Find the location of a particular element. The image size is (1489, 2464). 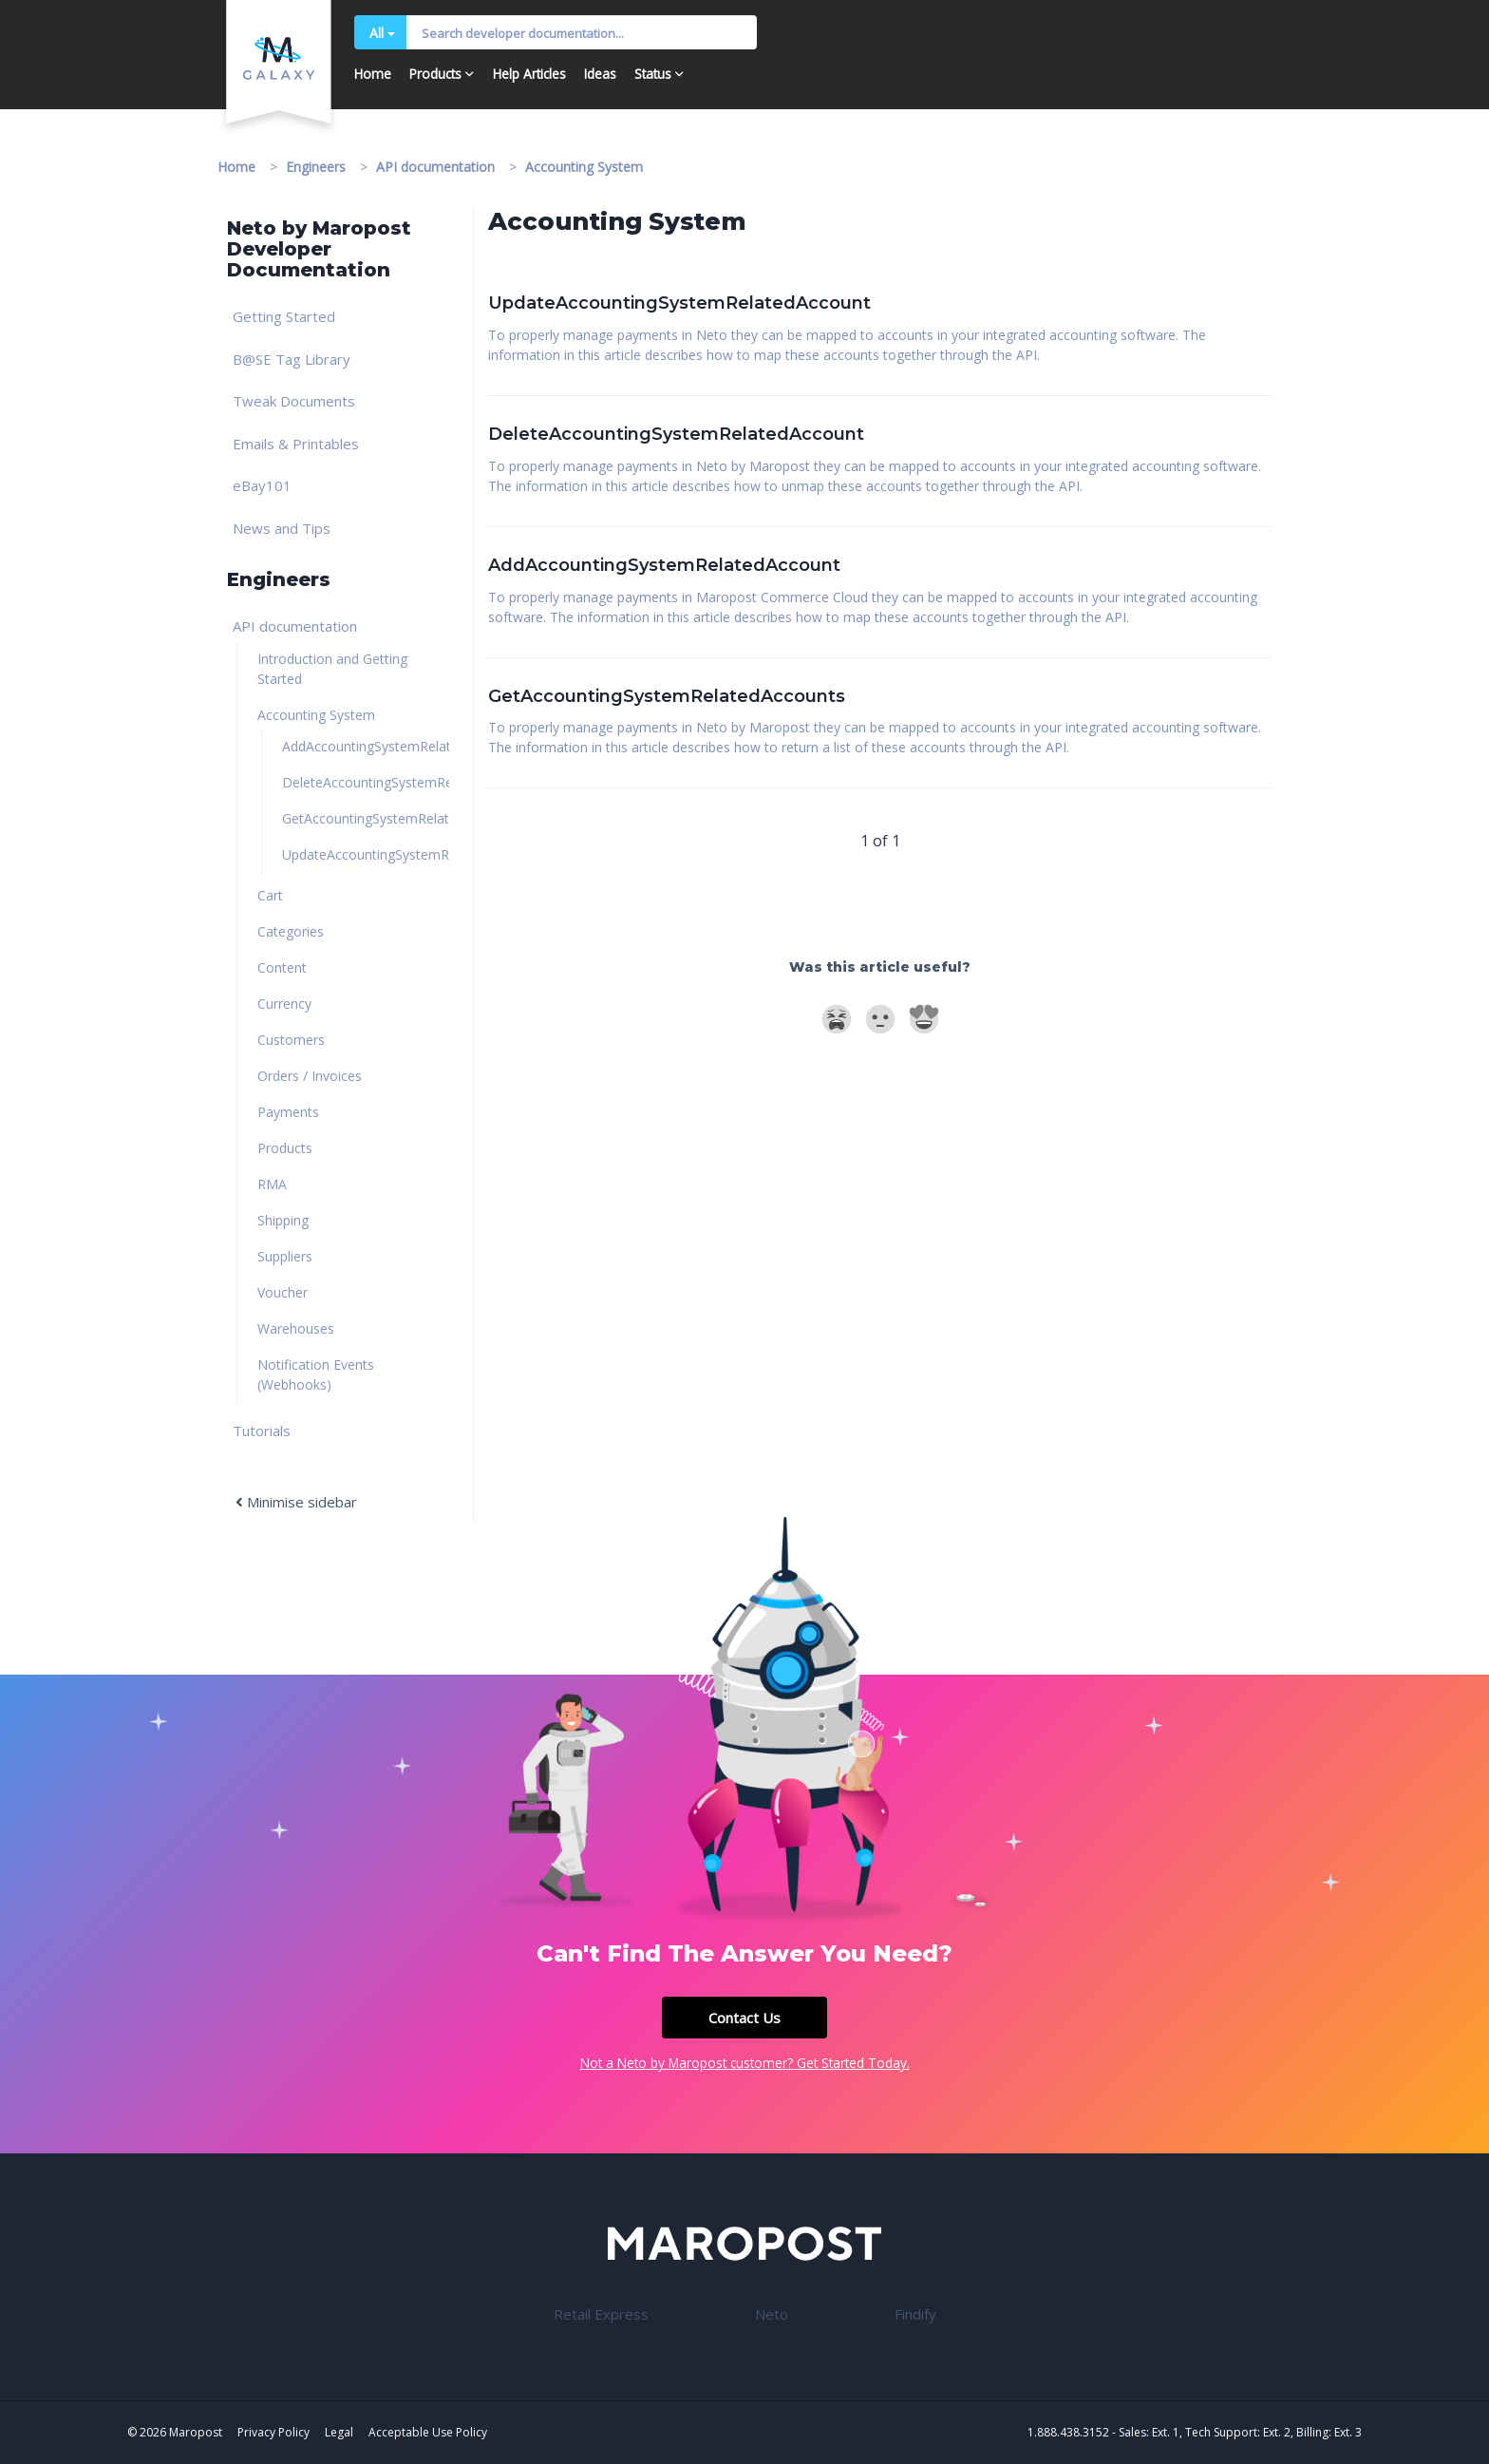

Suppliers [link] is located at coordinates (284, 1256).